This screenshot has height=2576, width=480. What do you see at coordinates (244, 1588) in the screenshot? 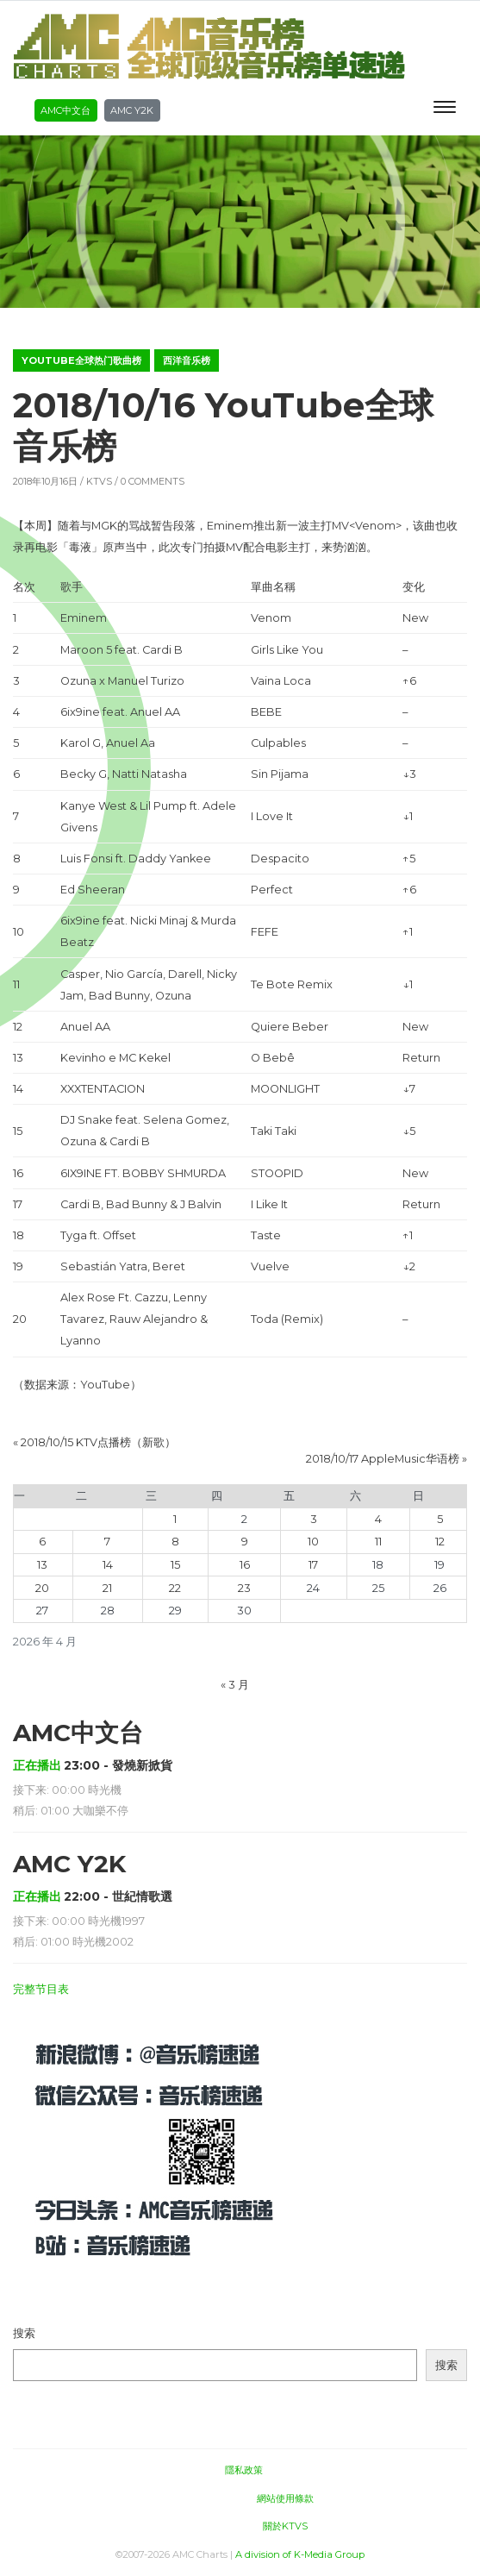
I see `23 [2026年4月23日 发布的文章]` at bounding box center [244, 1588].